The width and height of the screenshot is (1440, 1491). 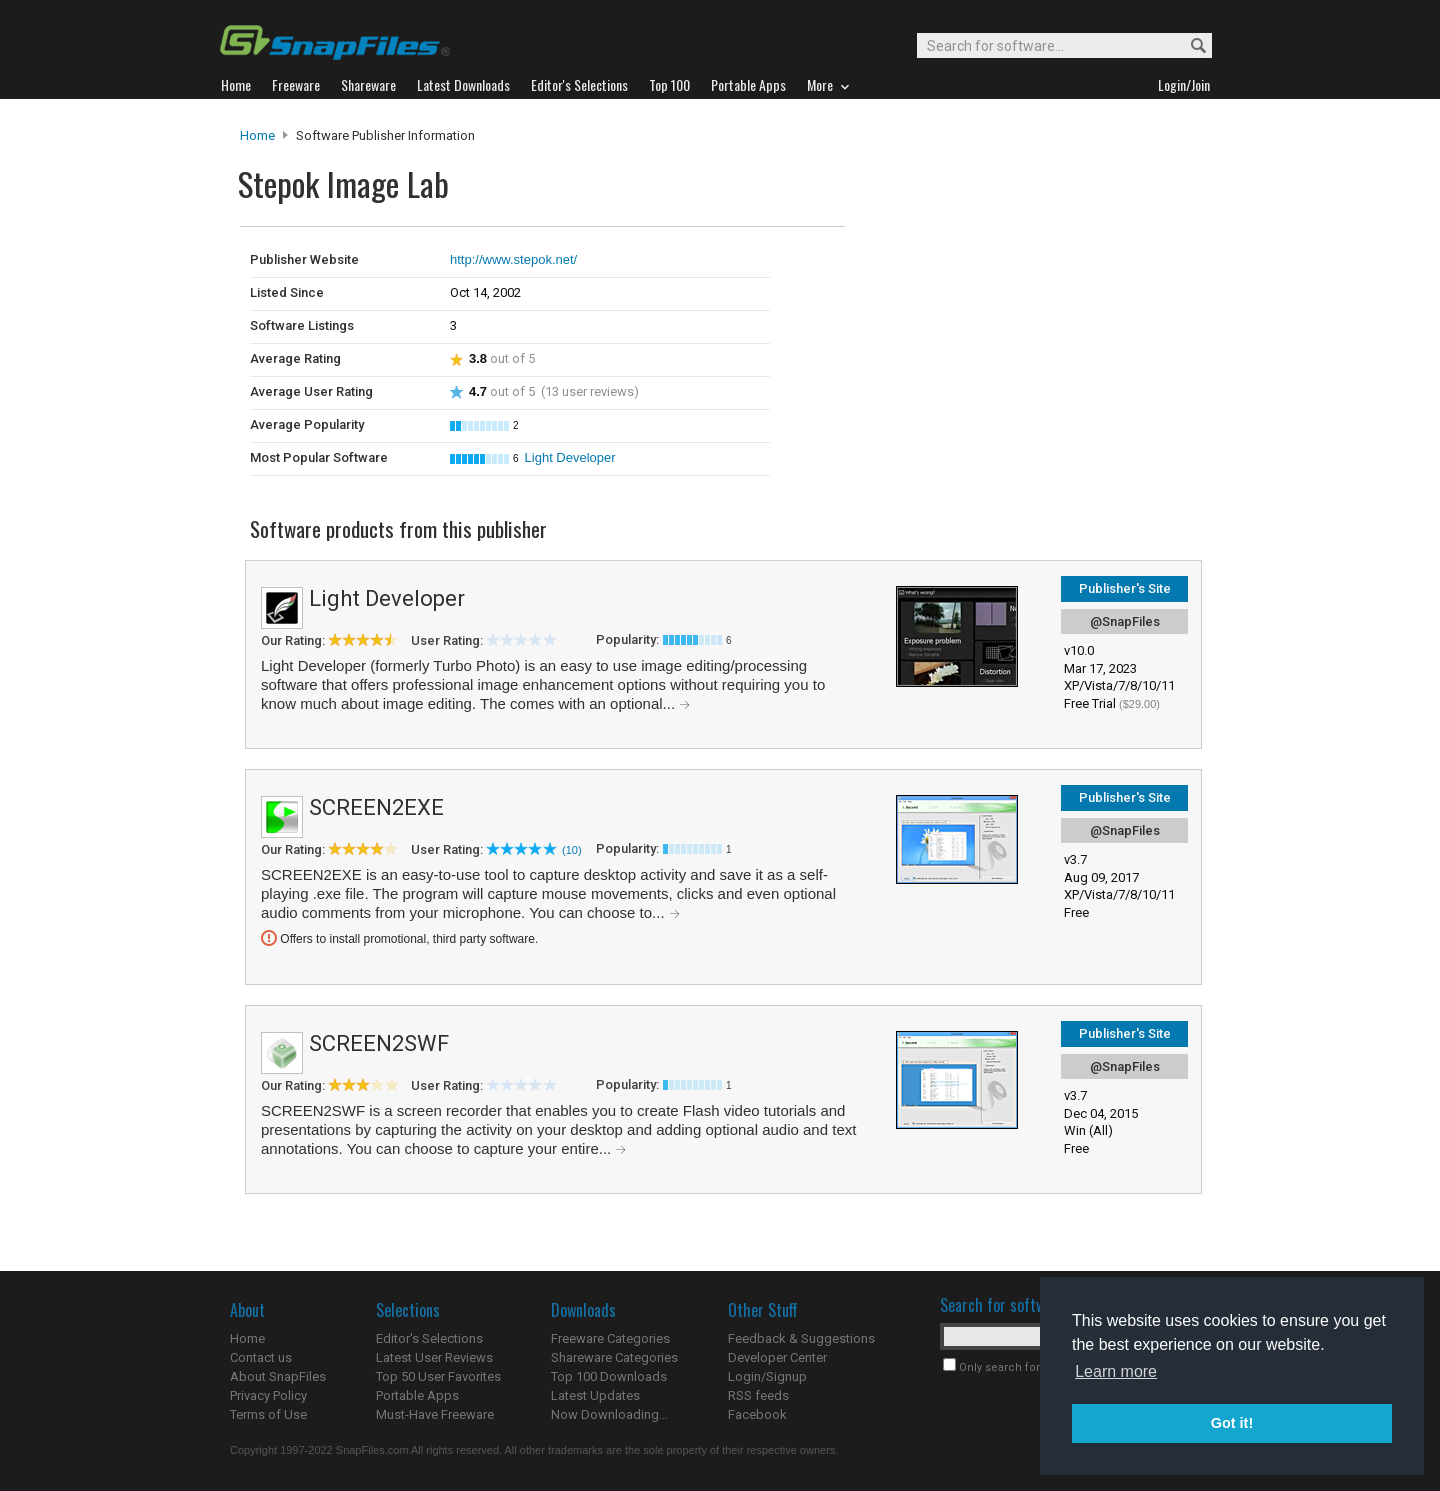 I want to click on Freeware Categories, so click(x=610, y=1338).